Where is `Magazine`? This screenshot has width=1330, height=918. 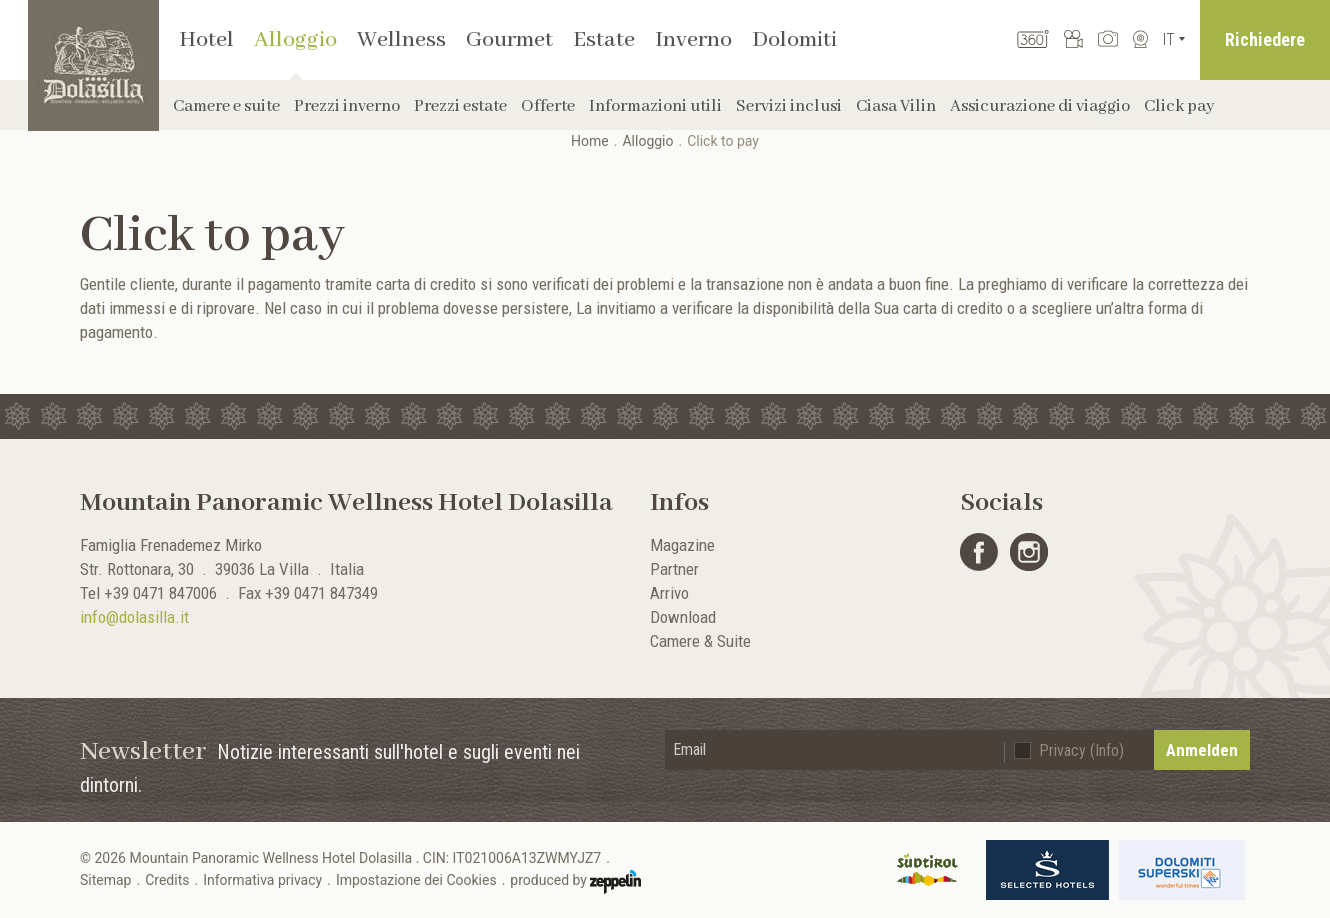
Magazine is located at coordinates (682, 545).